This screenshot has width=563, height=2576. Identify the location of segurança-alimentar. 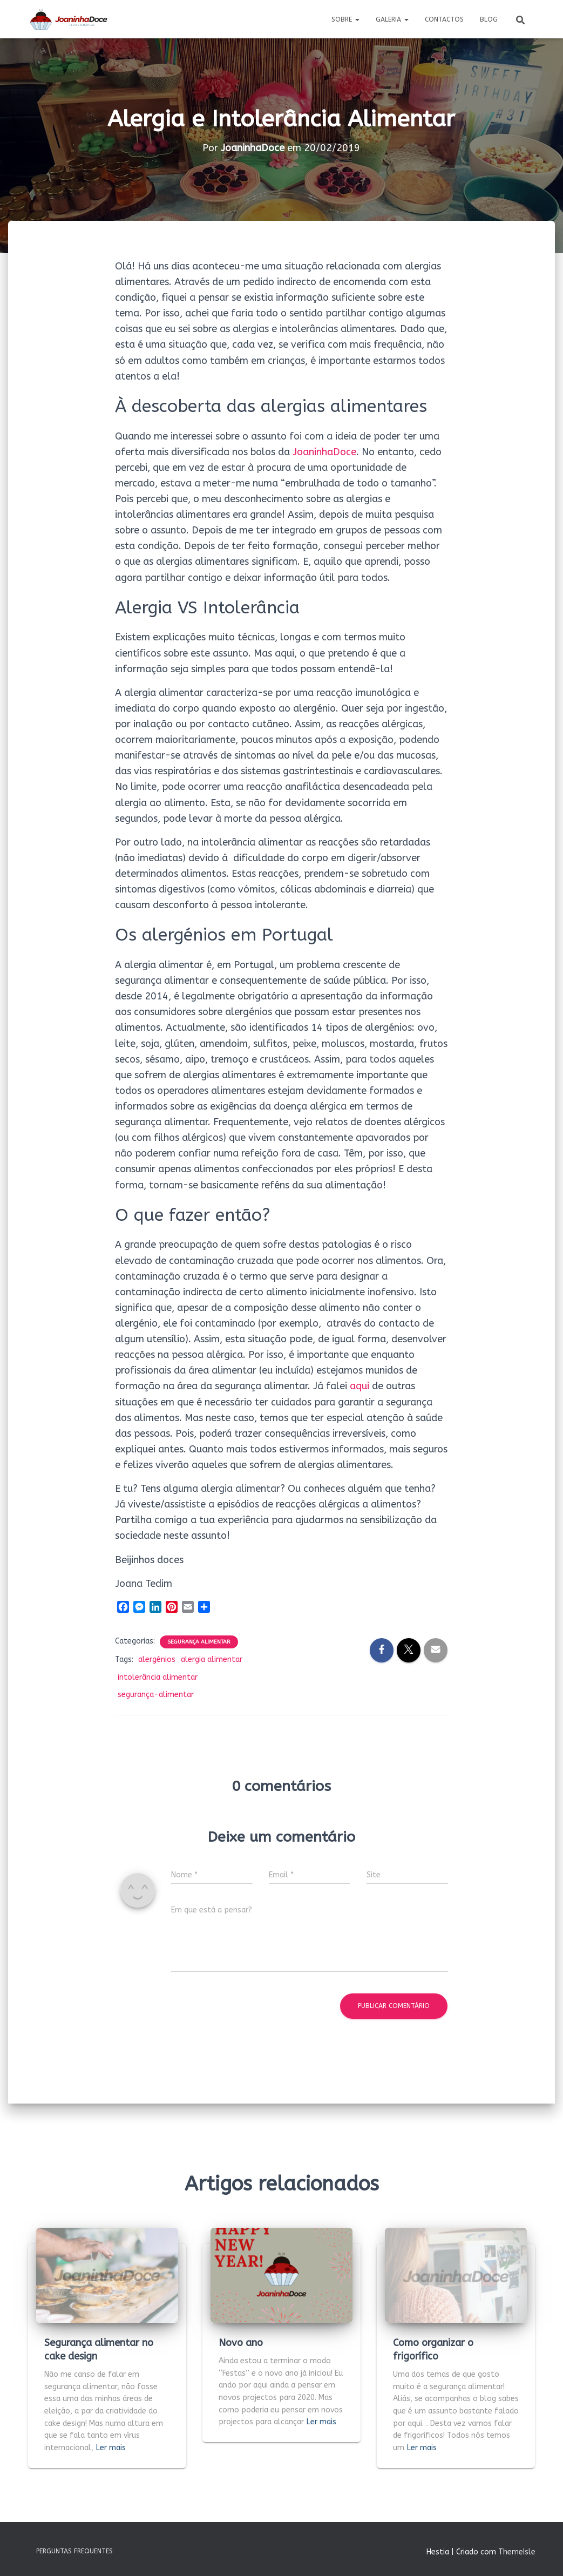
(156, 1694).